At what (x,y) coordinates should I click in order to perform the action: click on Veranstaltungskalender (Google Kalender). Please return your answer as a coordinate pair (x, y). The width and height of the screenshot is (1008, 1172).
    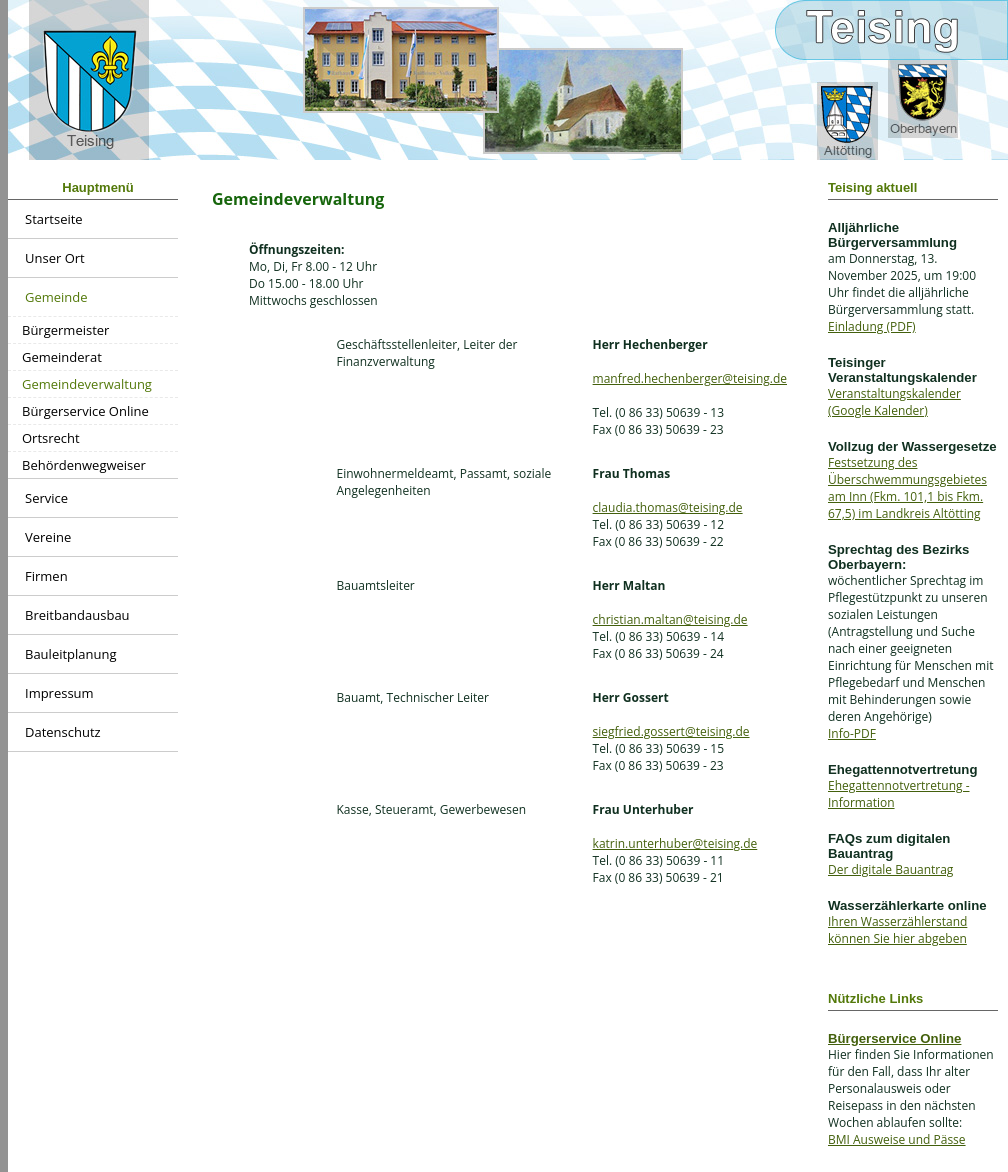
    Looking at the image, I should click on (894, 402).